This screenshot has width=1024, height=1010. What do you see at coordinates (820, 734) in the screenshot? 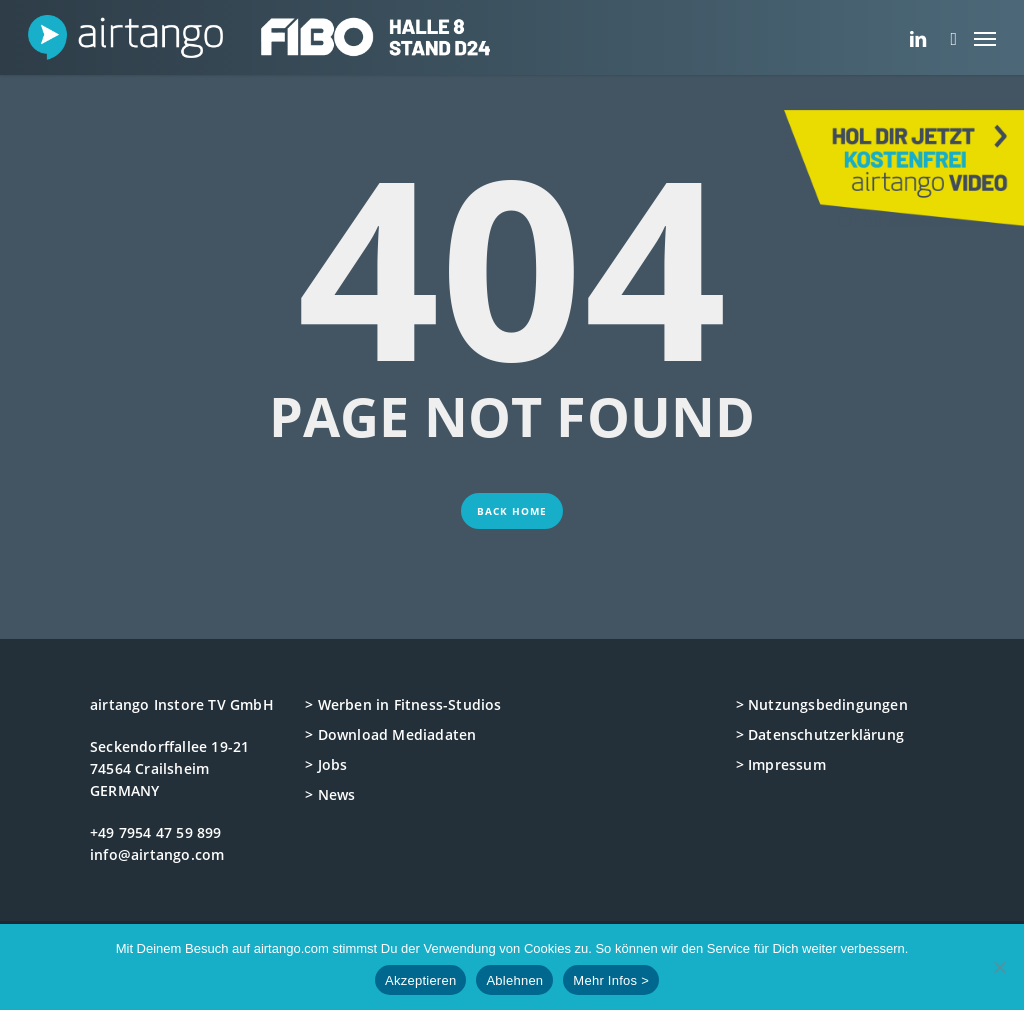
I see `> Datenschutzerklärung` at bounding box center [820, 734].